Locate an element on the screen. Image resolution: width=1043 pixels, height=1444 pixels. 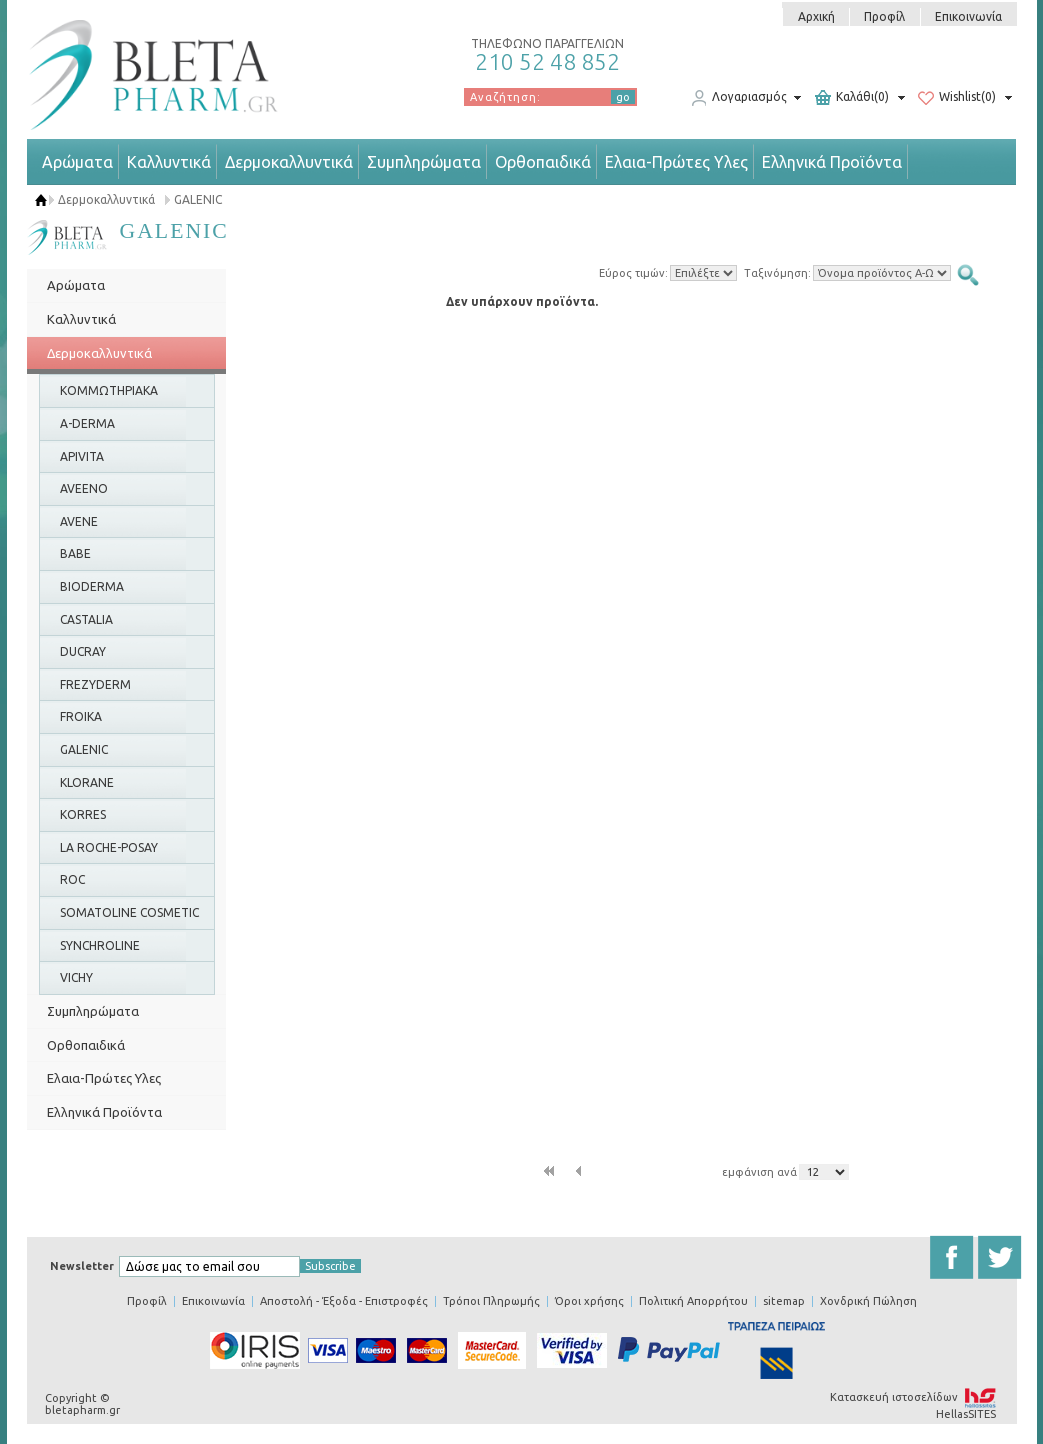
ROC is located at coordinates (72, 879).